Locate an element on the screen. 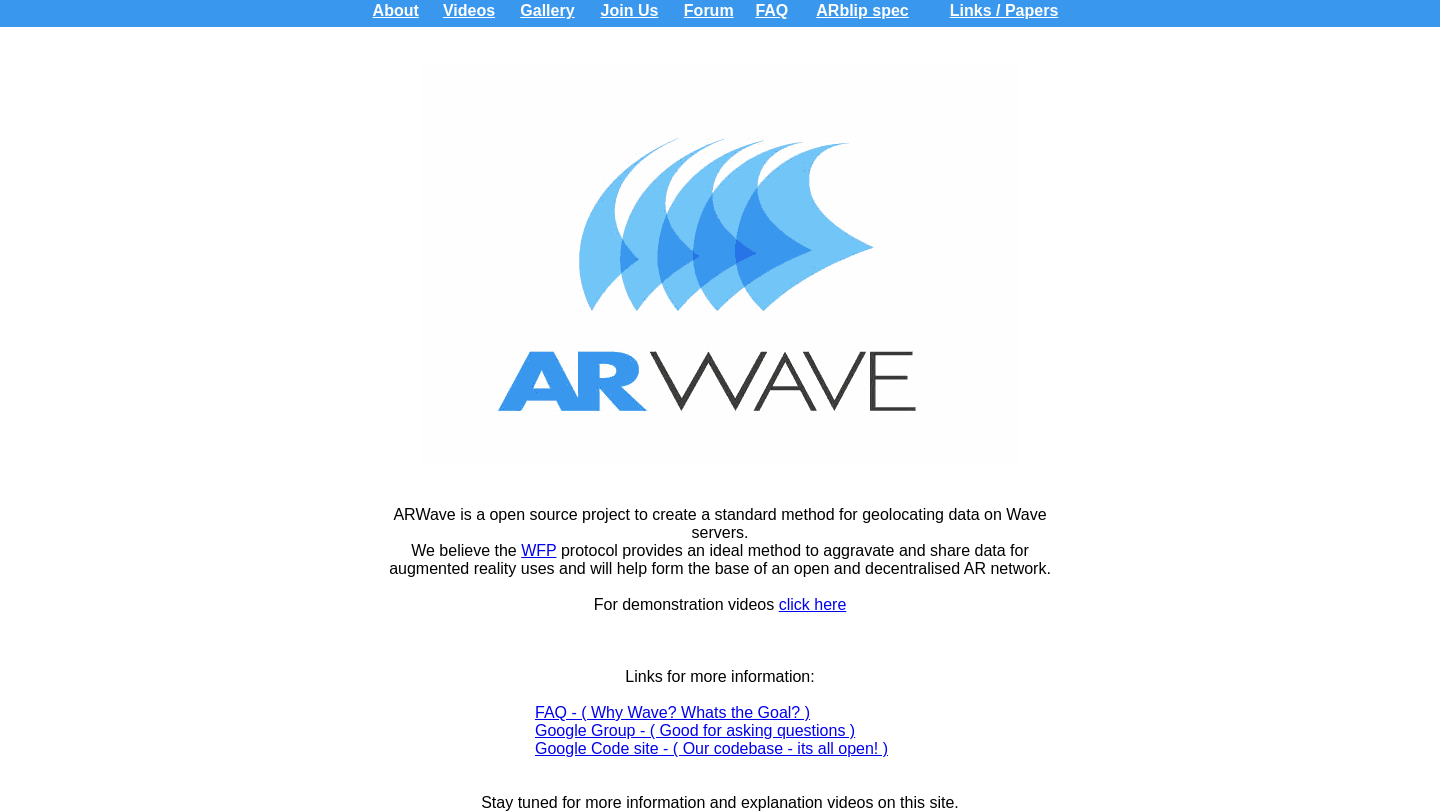 The height and width of the screenshot is (812, 1440). Forum is located at coordinates (709, 10).